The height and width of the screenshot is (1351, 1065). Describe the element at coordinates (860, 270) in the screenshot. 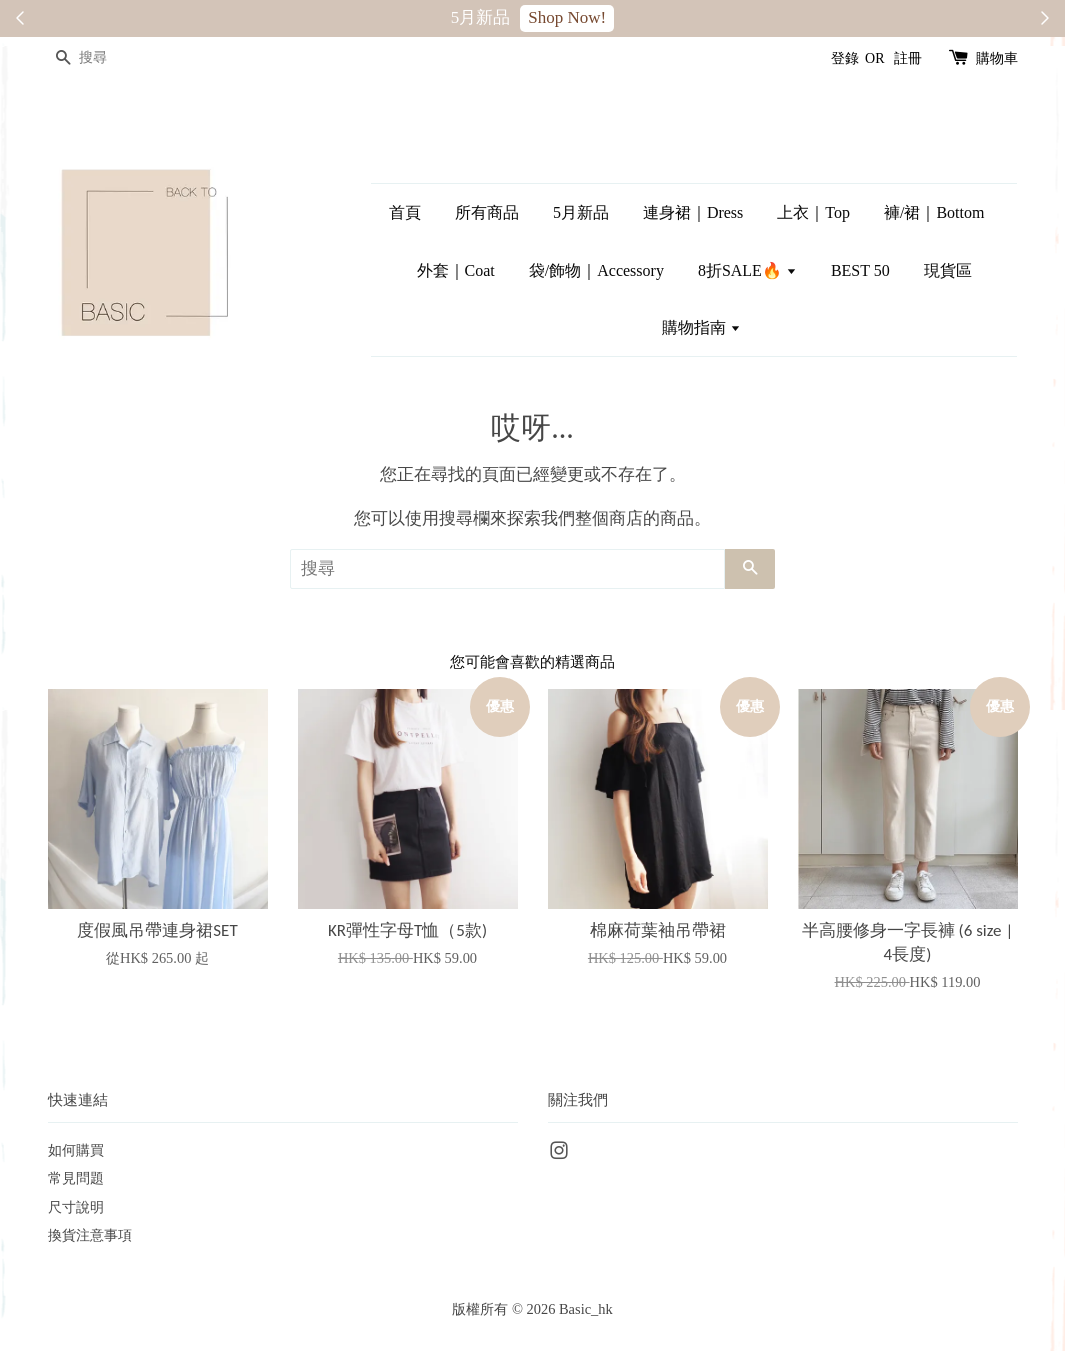

I see `BEST 50` at that location.